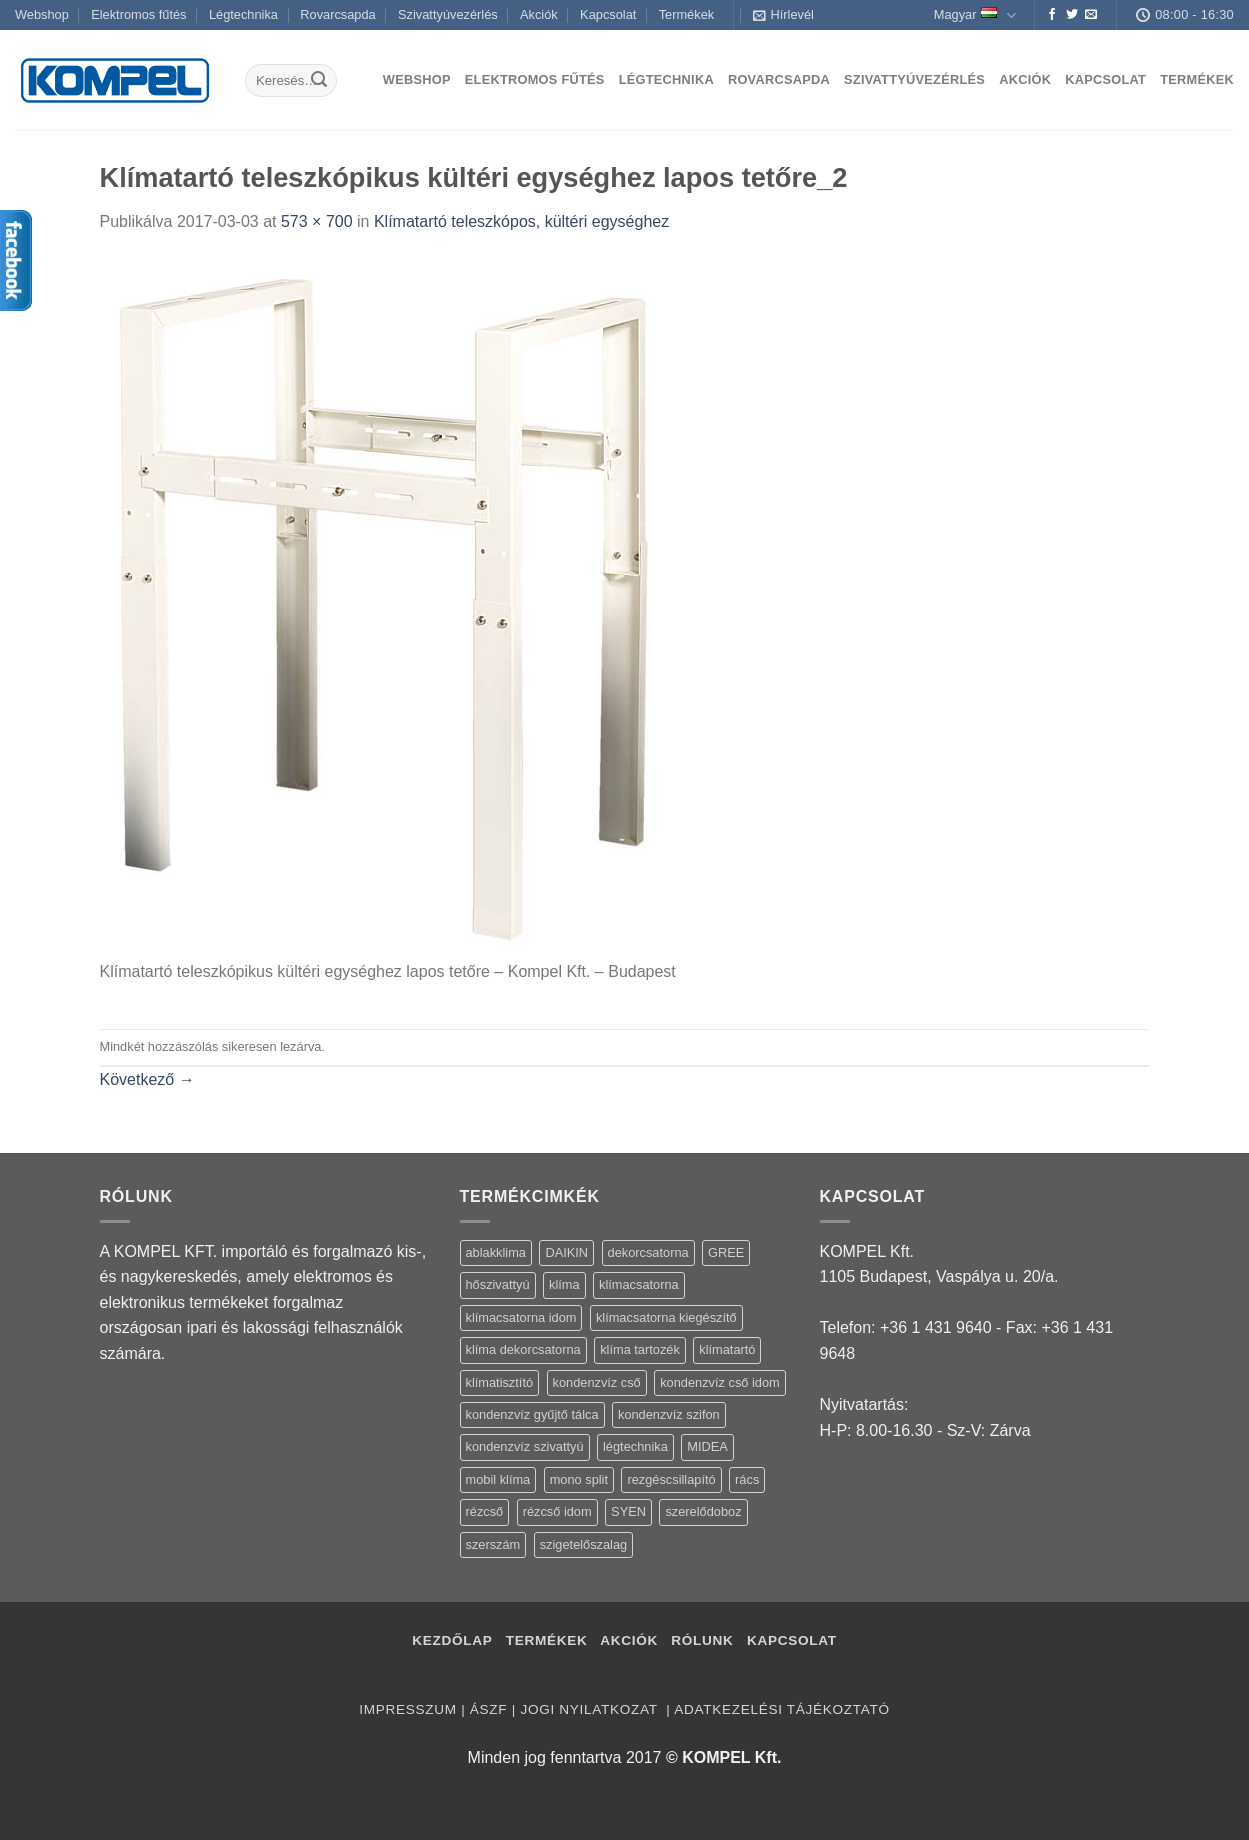 This screenshot has height=1840, width=1249. I want to click on klímacsatorna kiegészítő [klímacsatorna kiegészítő (14 termék)], so click(666, 1317).